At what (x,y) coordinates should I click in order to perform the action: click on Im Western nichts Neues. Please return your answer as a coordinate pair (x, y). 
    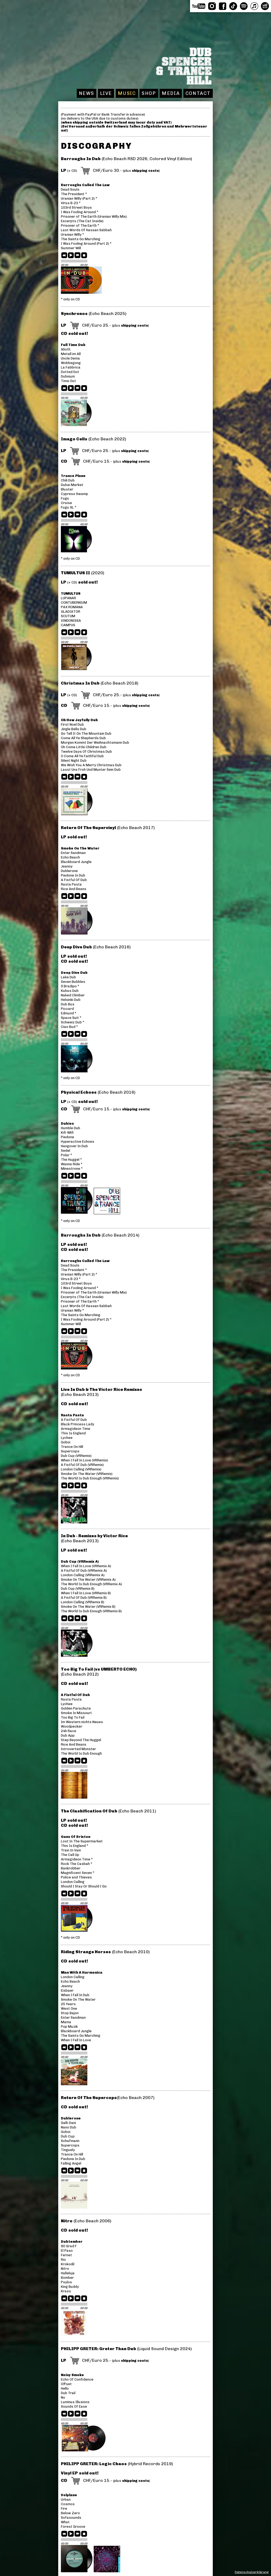
    Looking at the image, I should click on (82, 1722).